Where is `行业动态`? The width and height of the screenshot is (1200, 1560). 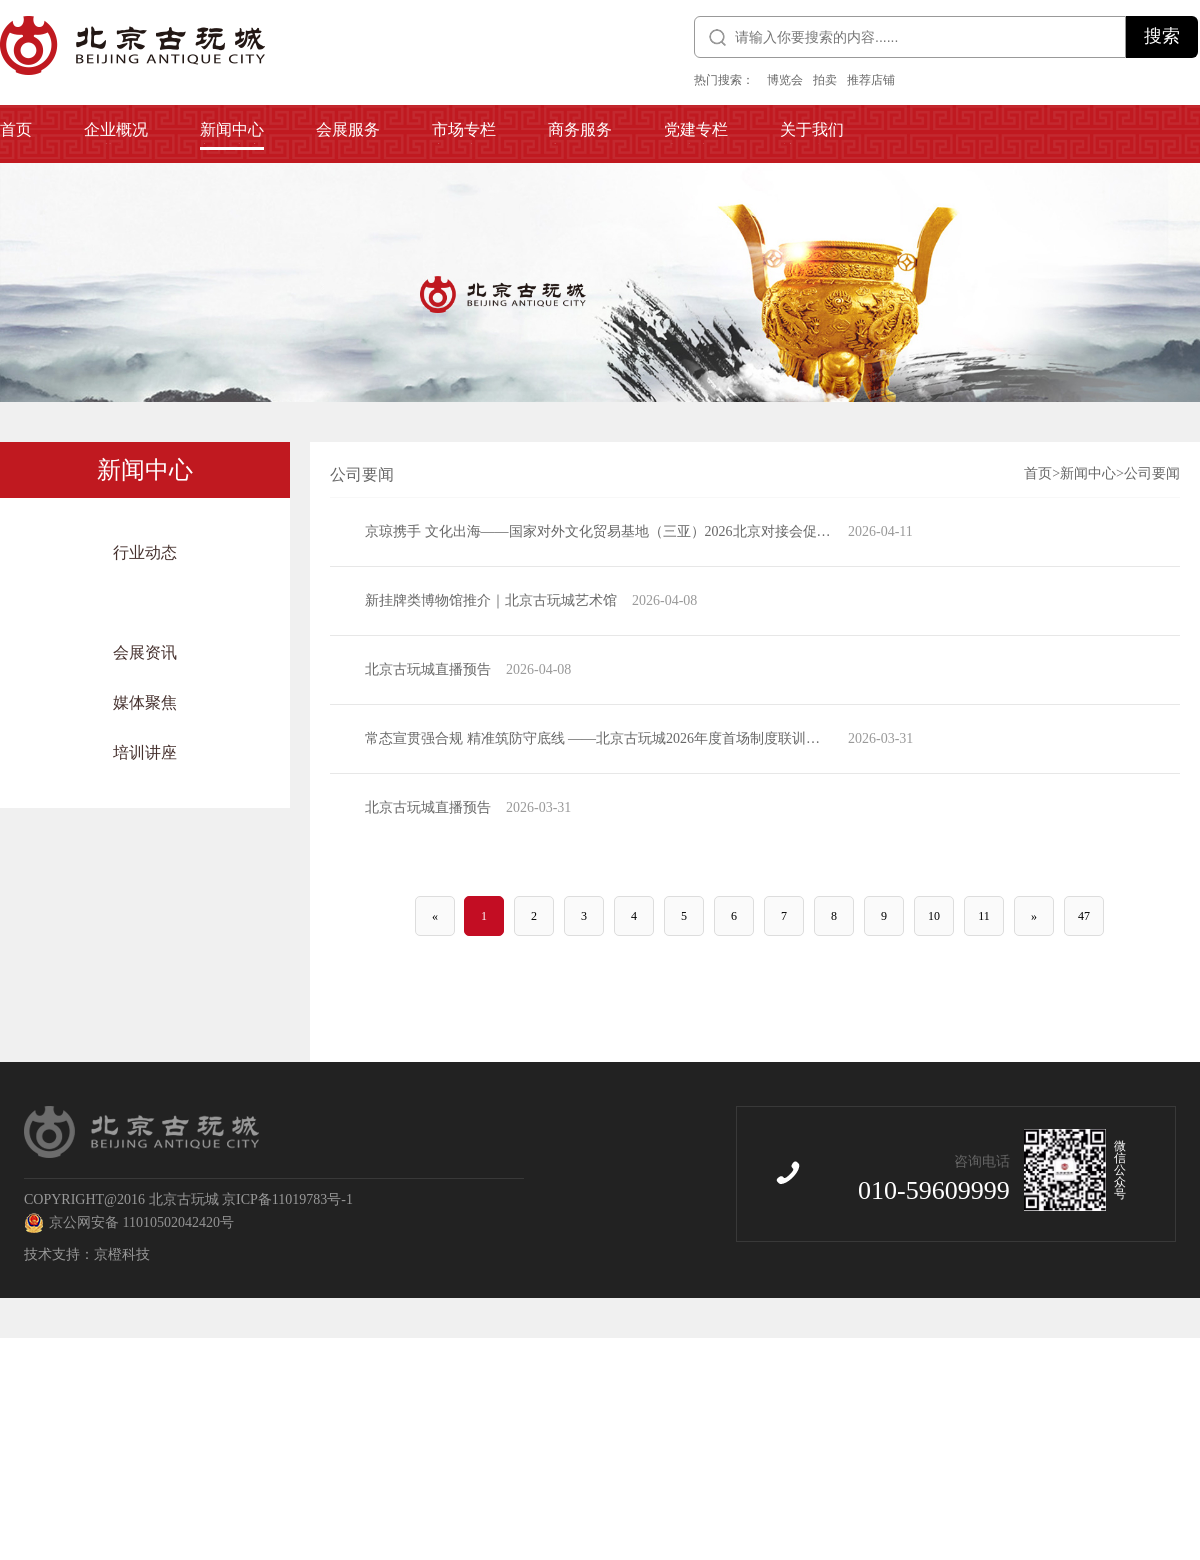 行业动态 is located at coordinates (145, 552).